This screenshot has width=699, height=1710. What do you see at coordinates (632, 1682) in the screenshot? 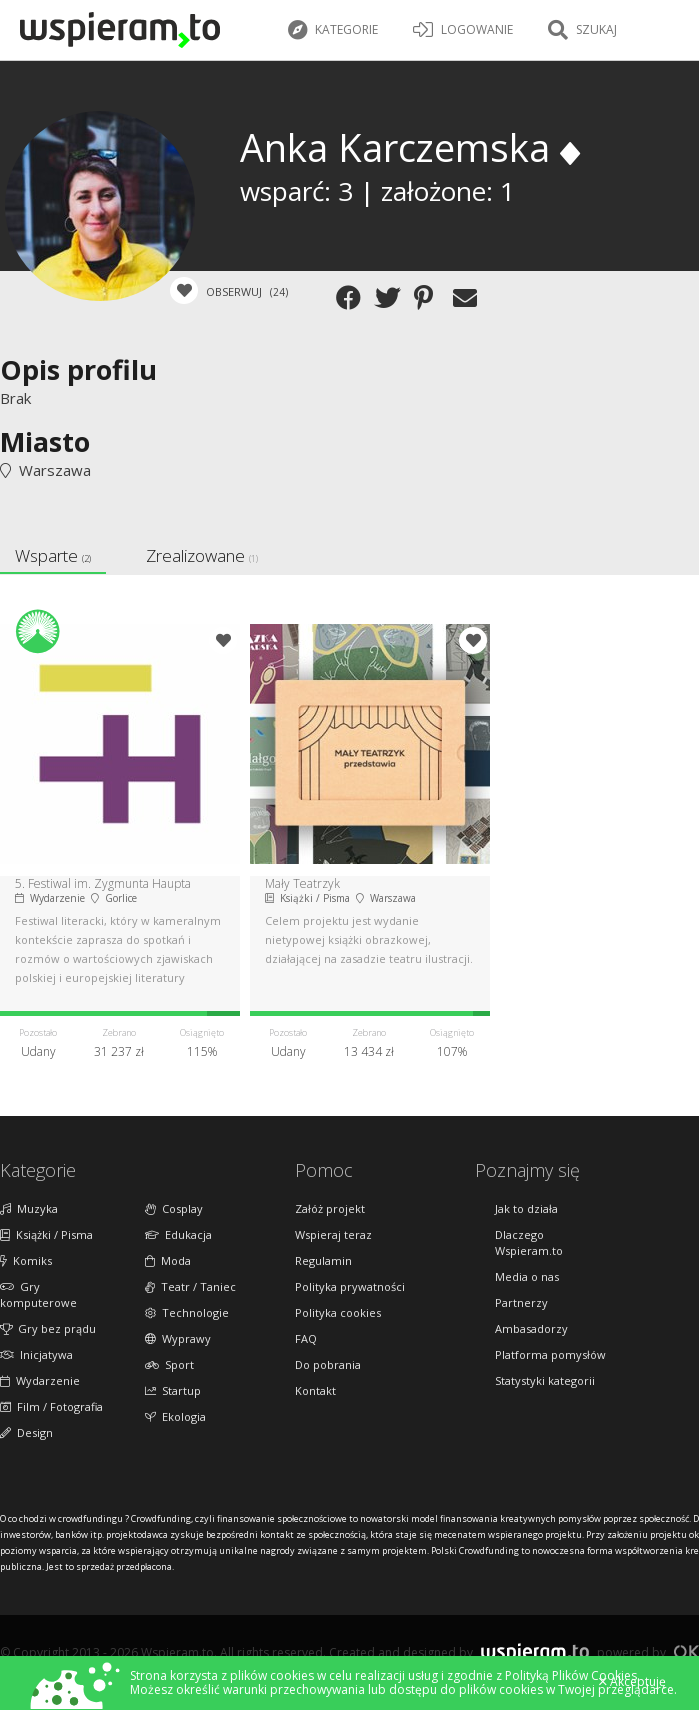
I see `Akceptuję` at bounding box center [632, 1682].